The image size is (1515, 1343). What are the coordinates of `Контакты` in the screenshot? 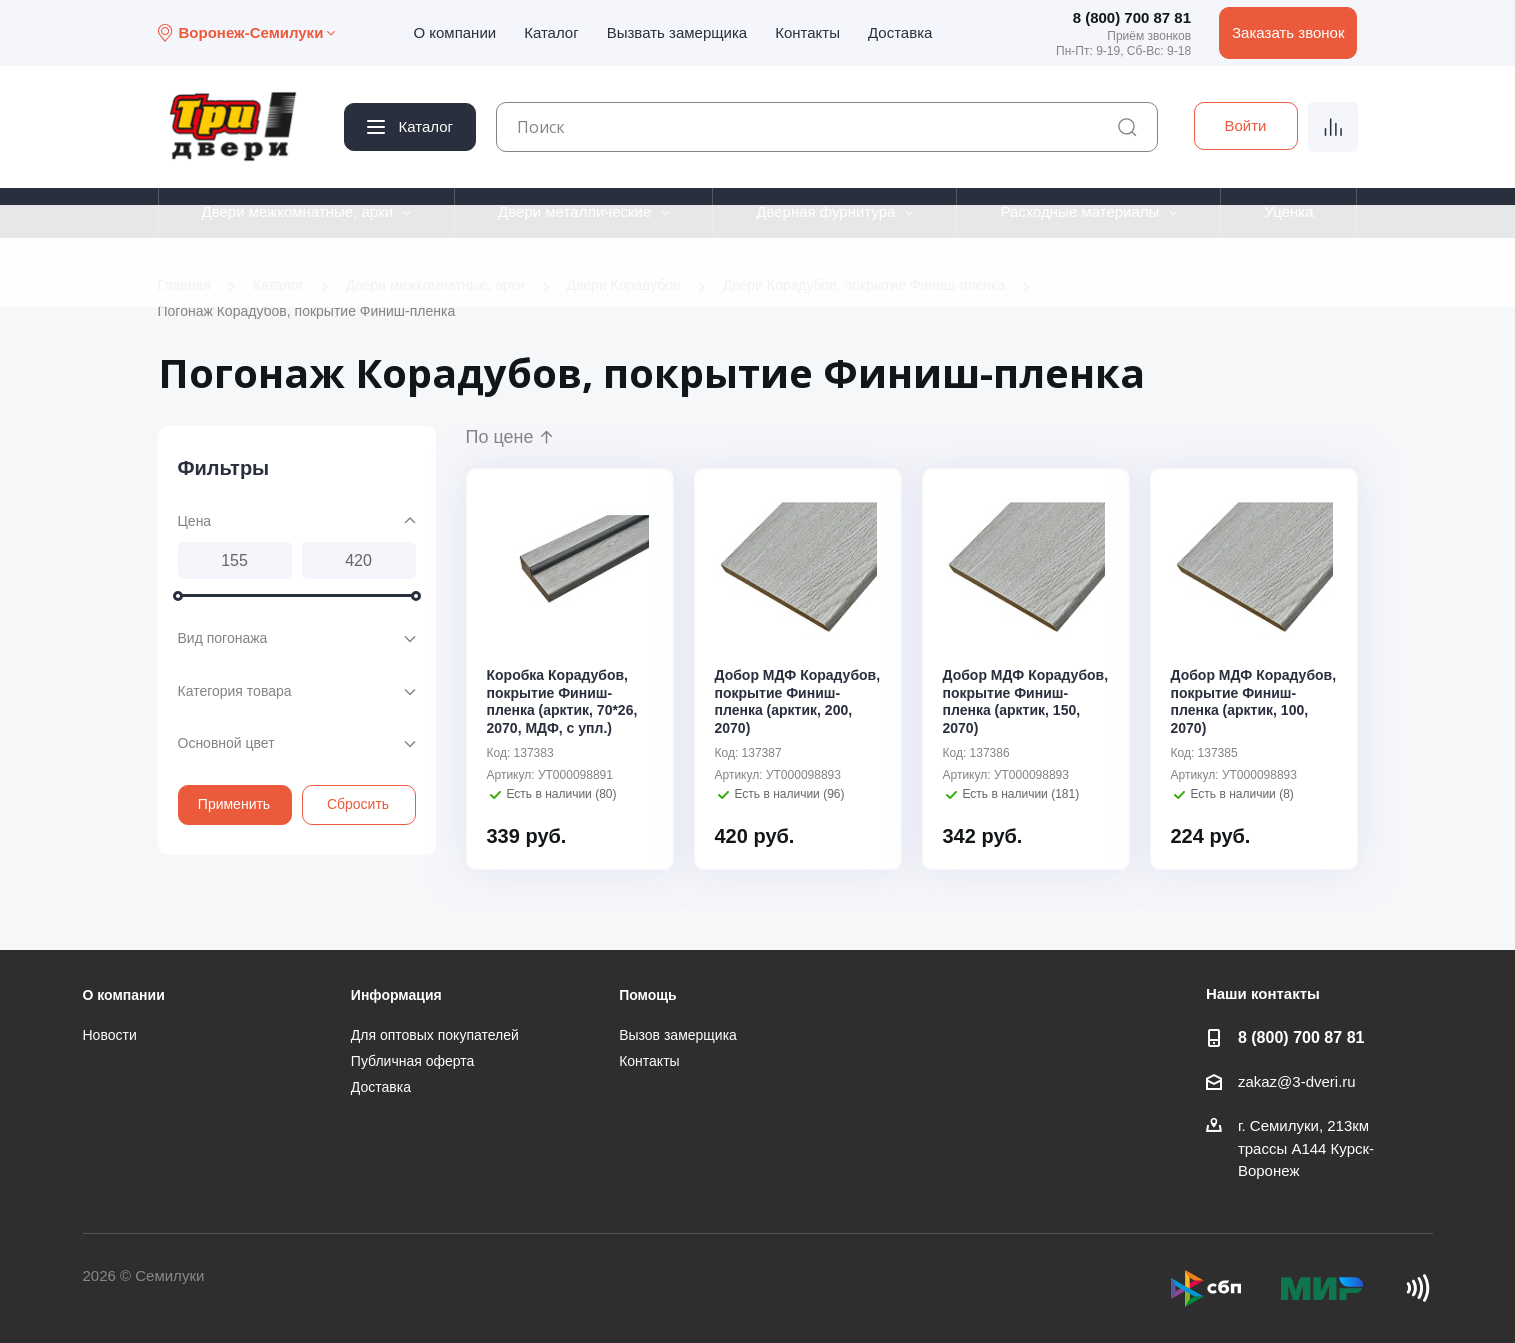 It's located at (807, 32).